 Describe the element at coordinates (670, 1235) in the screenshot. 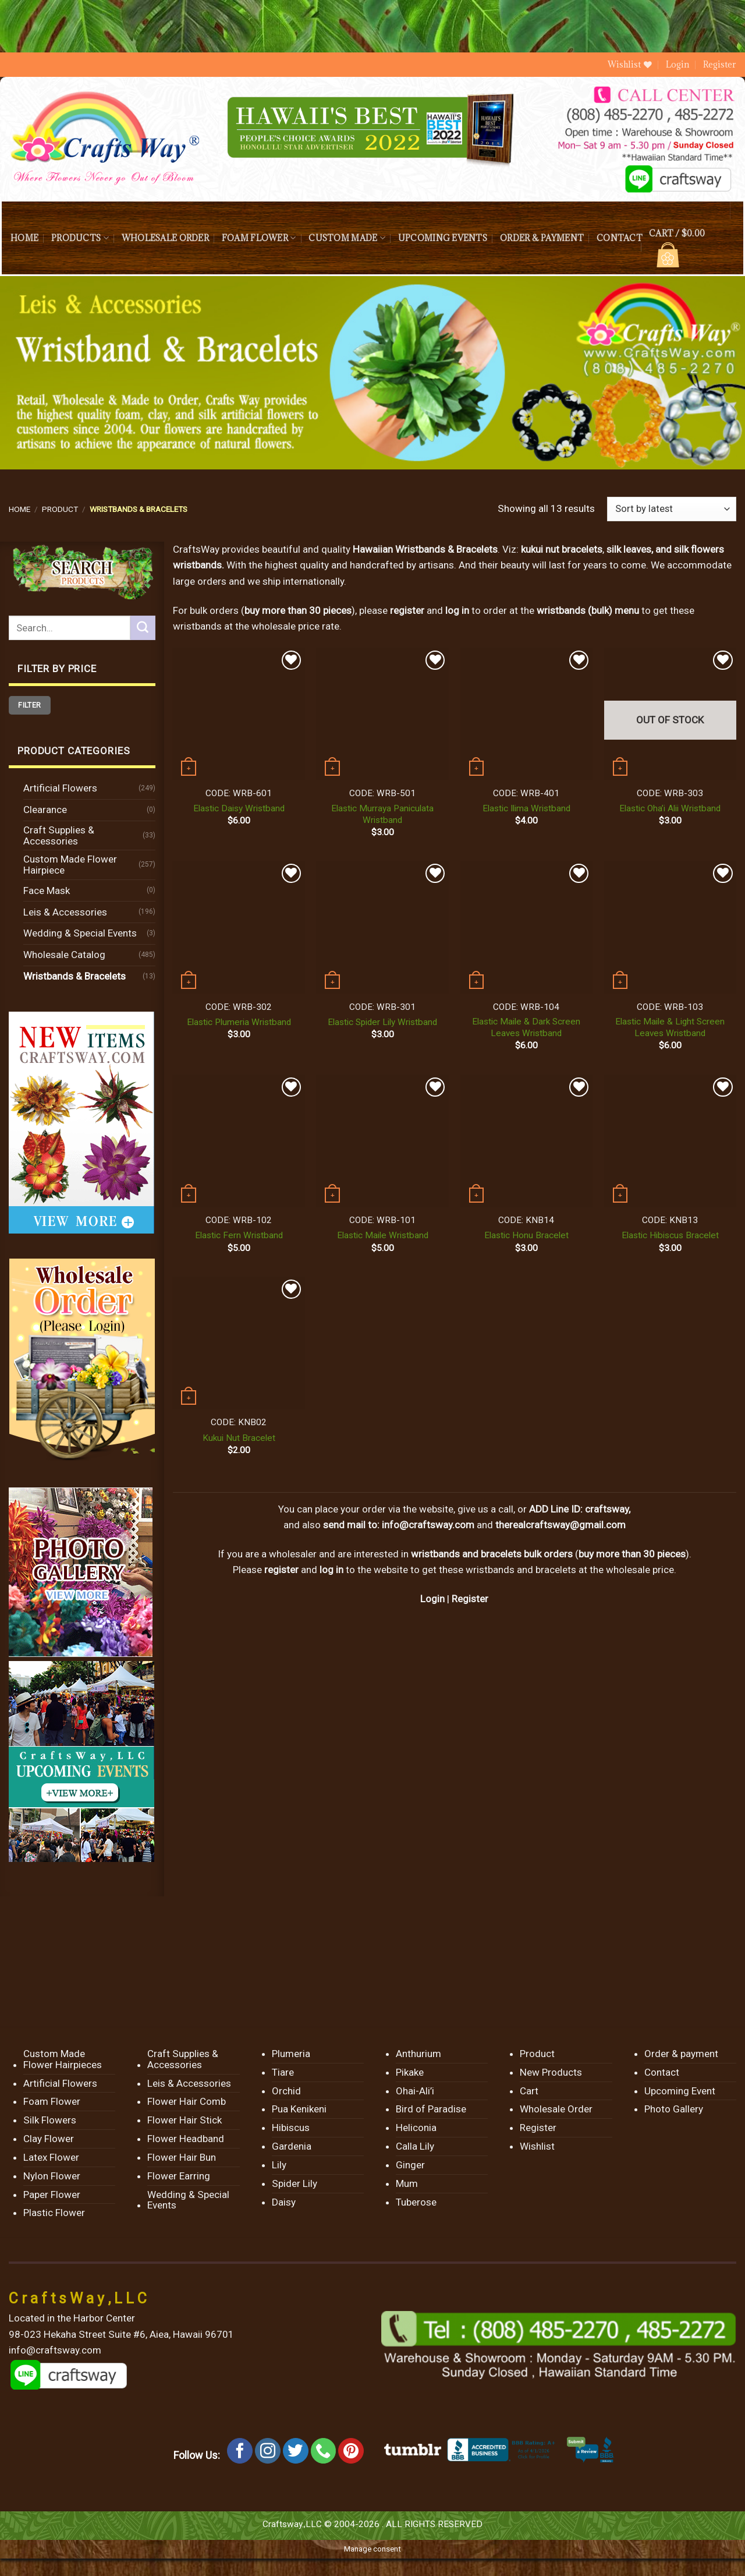

I see `Elastic Hibiscus Bracelet` at that location.